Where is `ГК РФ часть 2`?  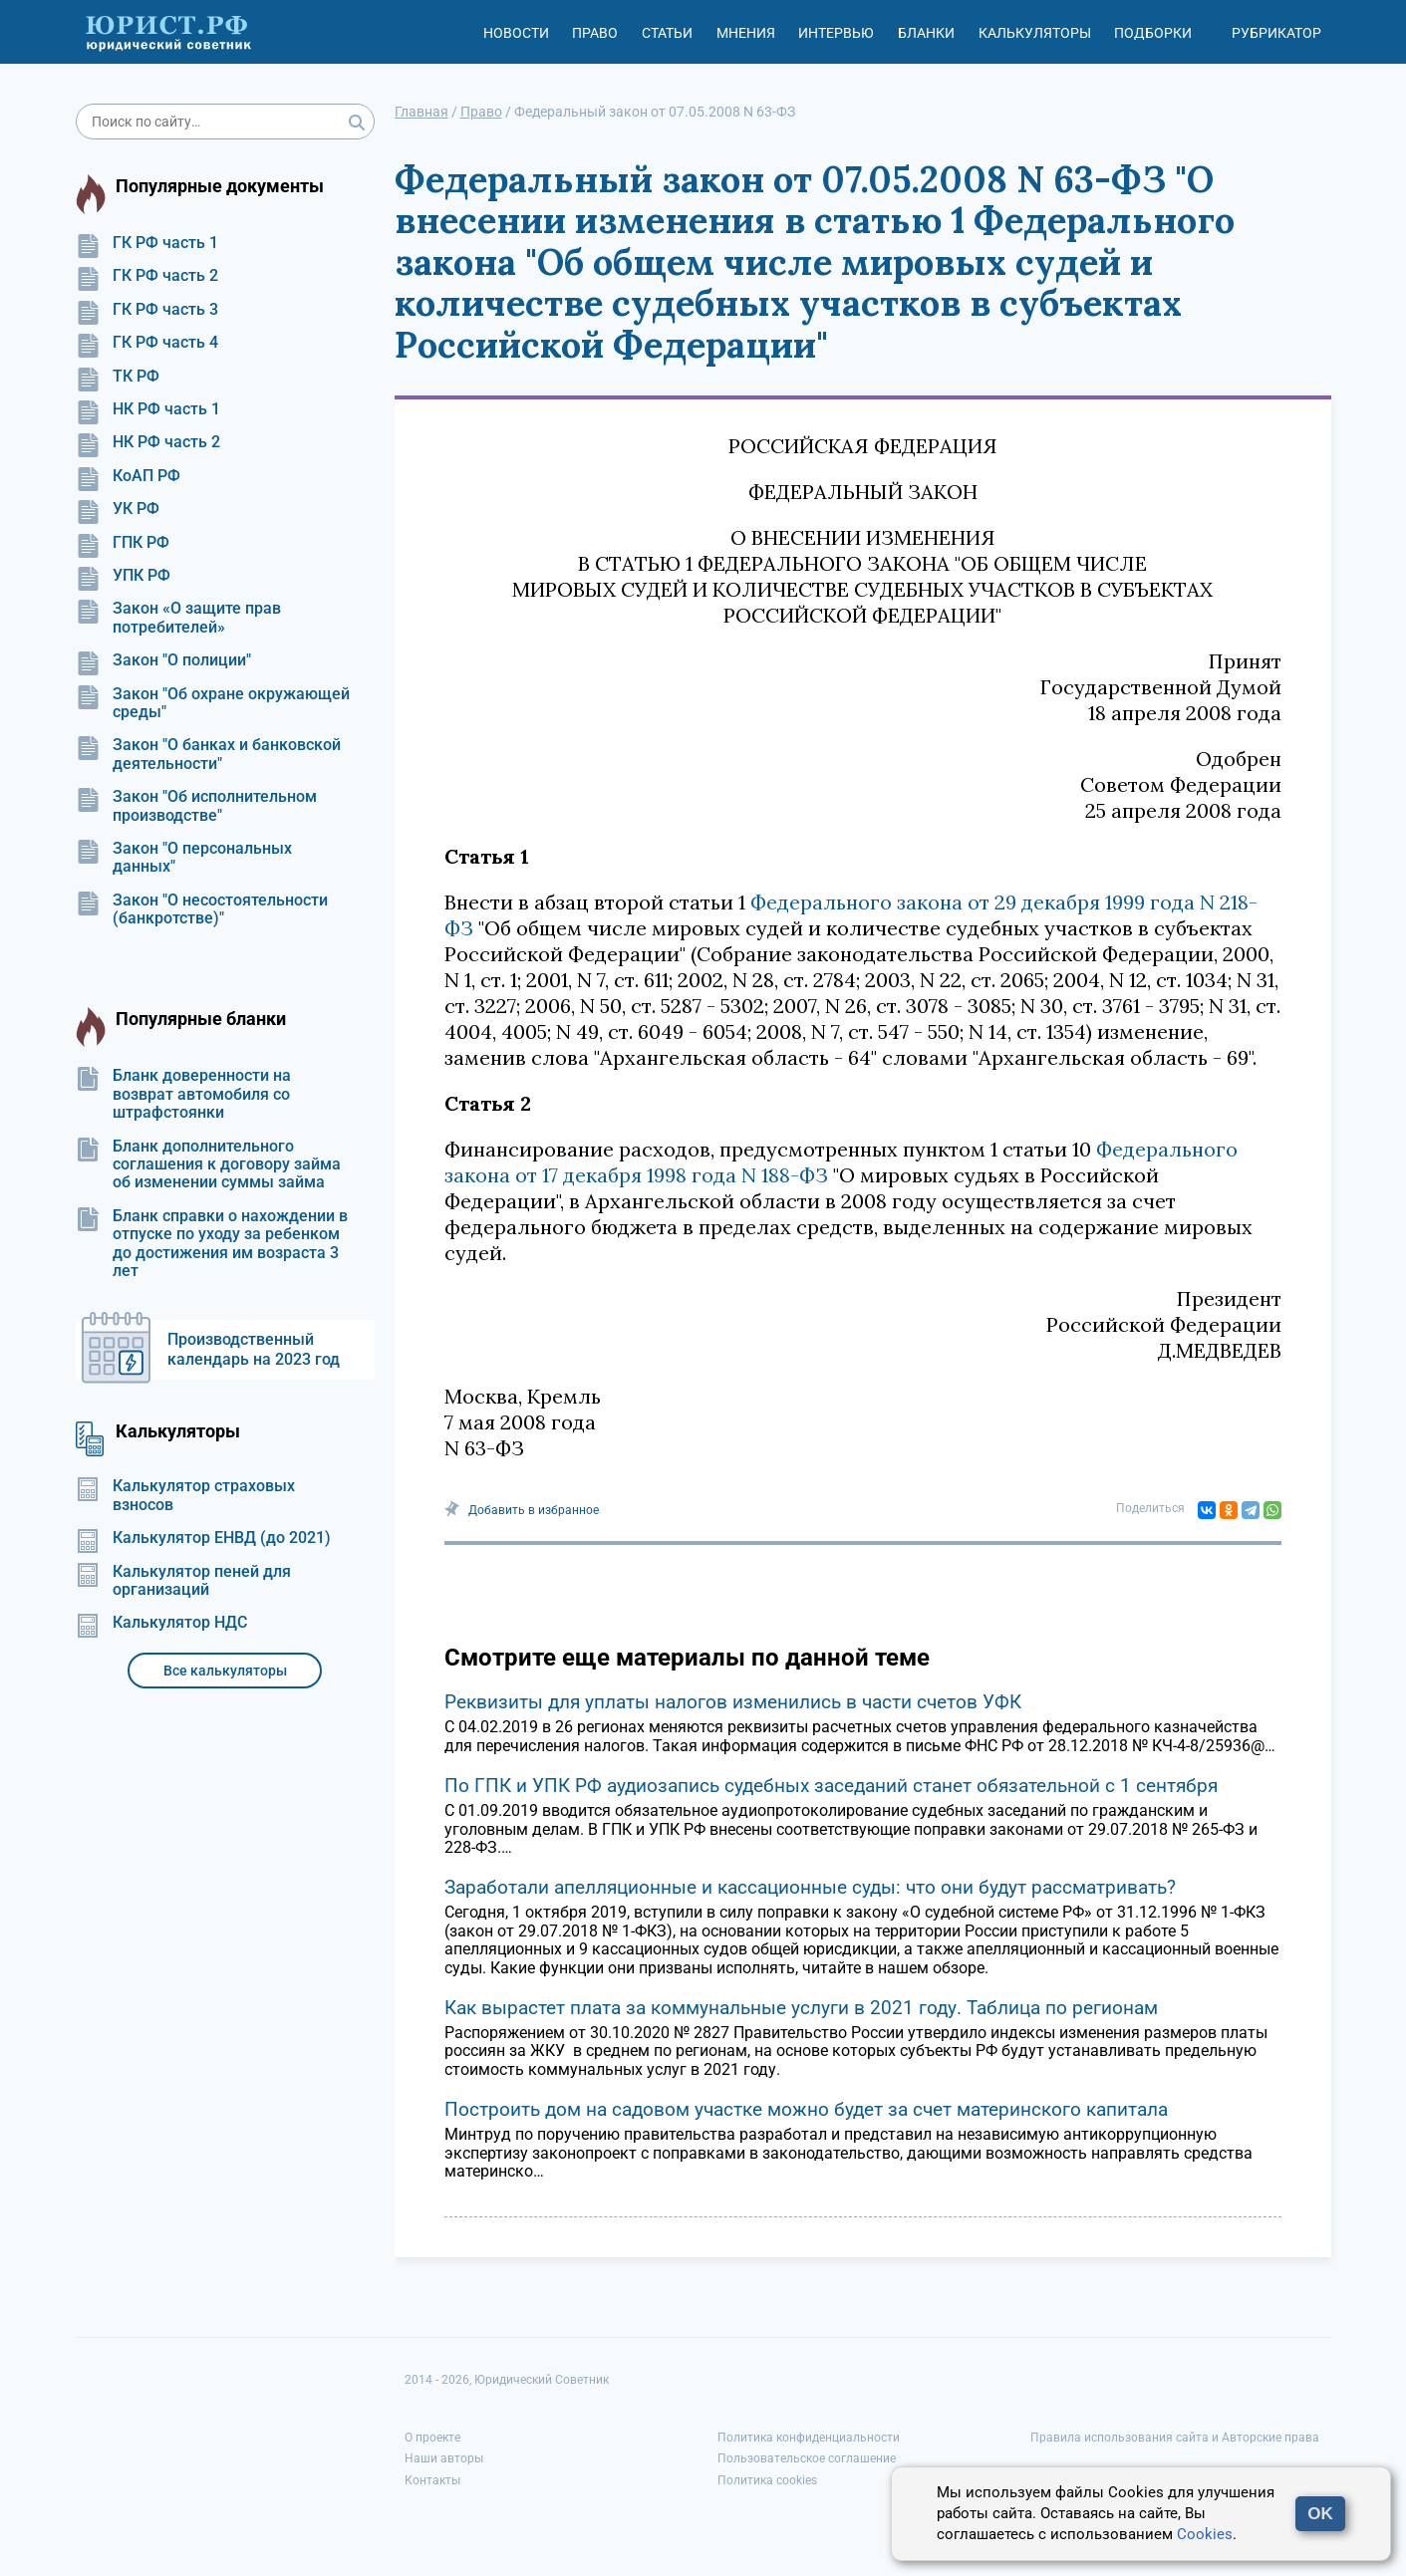 ГК РФ часть 2 is located at coordinates (147, 276).